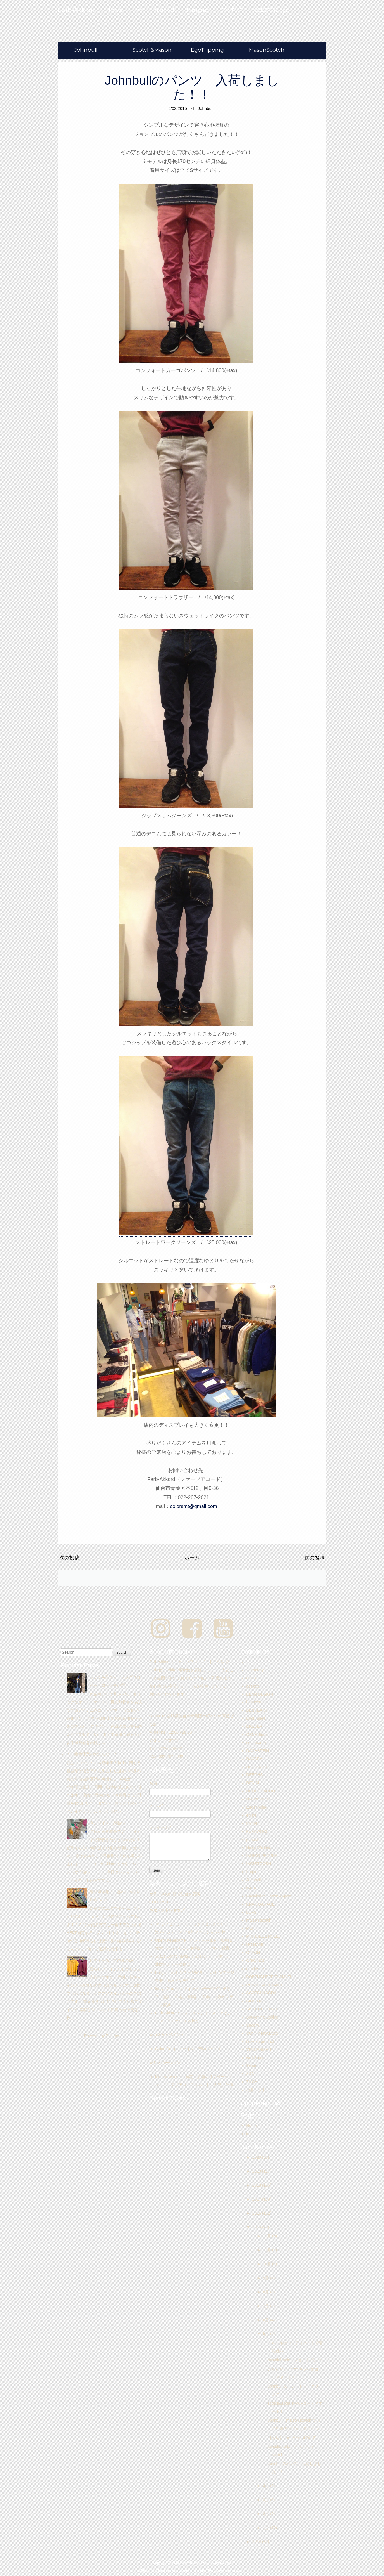 The width and height of the screenshot is (384, 2576). I want to click on MEI, so click(249, 1928).